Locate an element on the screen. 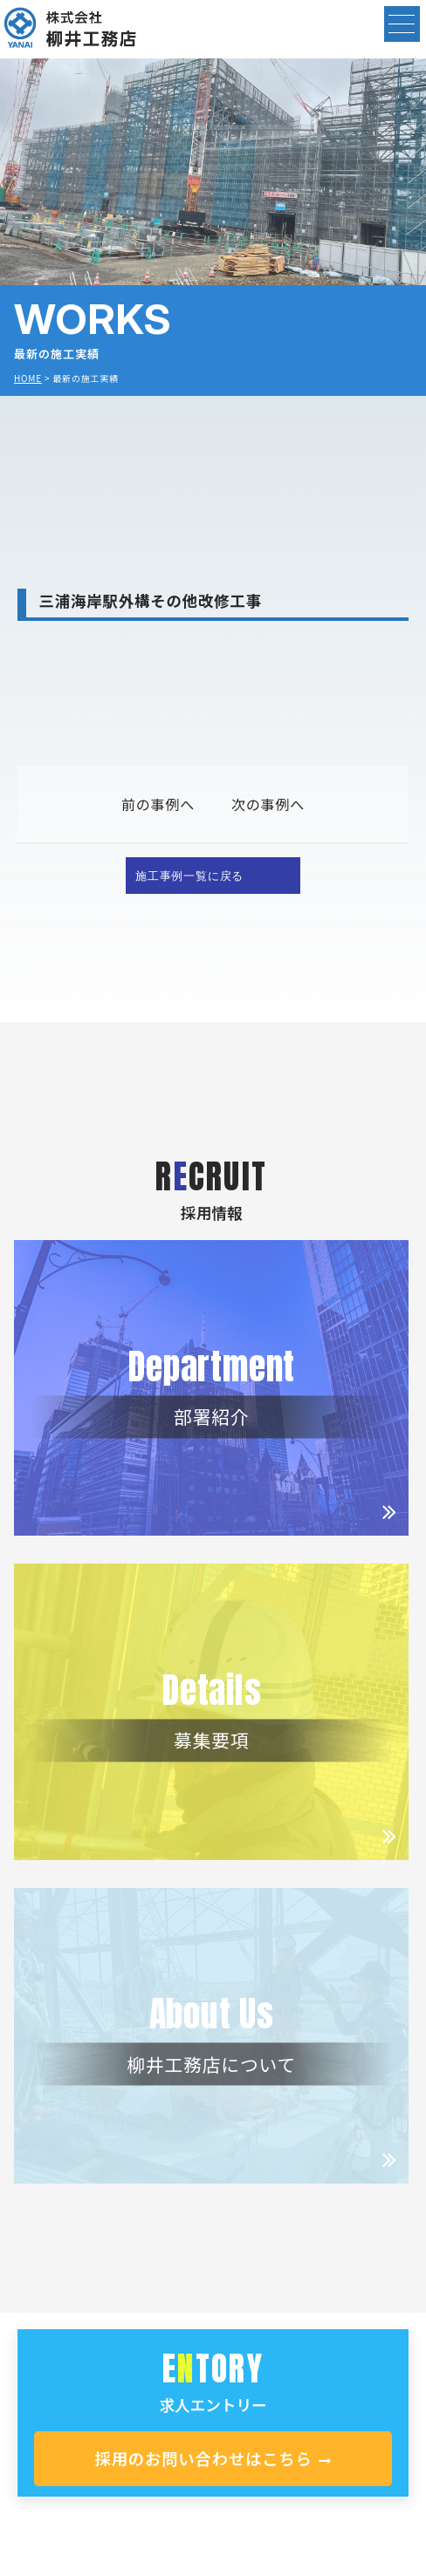 The height and width of the screenshot is (2576, 426). 採用のお問い合わせはこちら is located at coordinates (212, 2458).